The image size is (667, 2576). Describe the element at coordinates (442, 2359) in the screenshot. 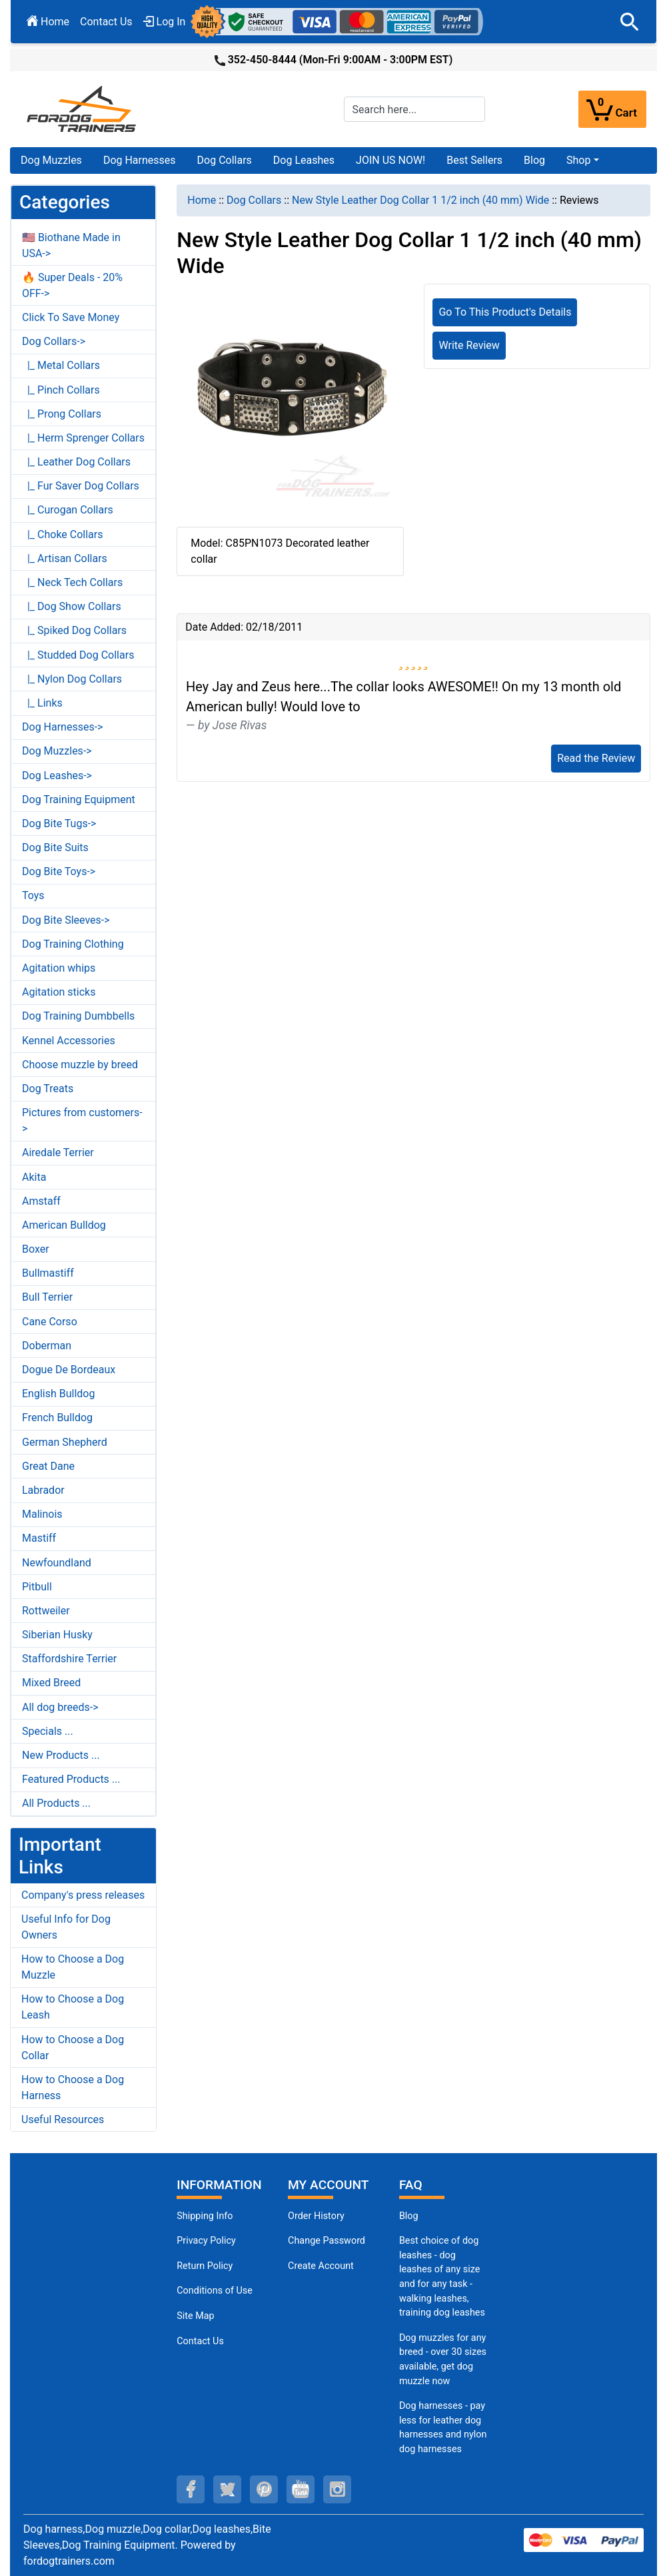

I see `Dog muzzles for any breed - over 30 sizes available, get dog muzzle now` at that location.